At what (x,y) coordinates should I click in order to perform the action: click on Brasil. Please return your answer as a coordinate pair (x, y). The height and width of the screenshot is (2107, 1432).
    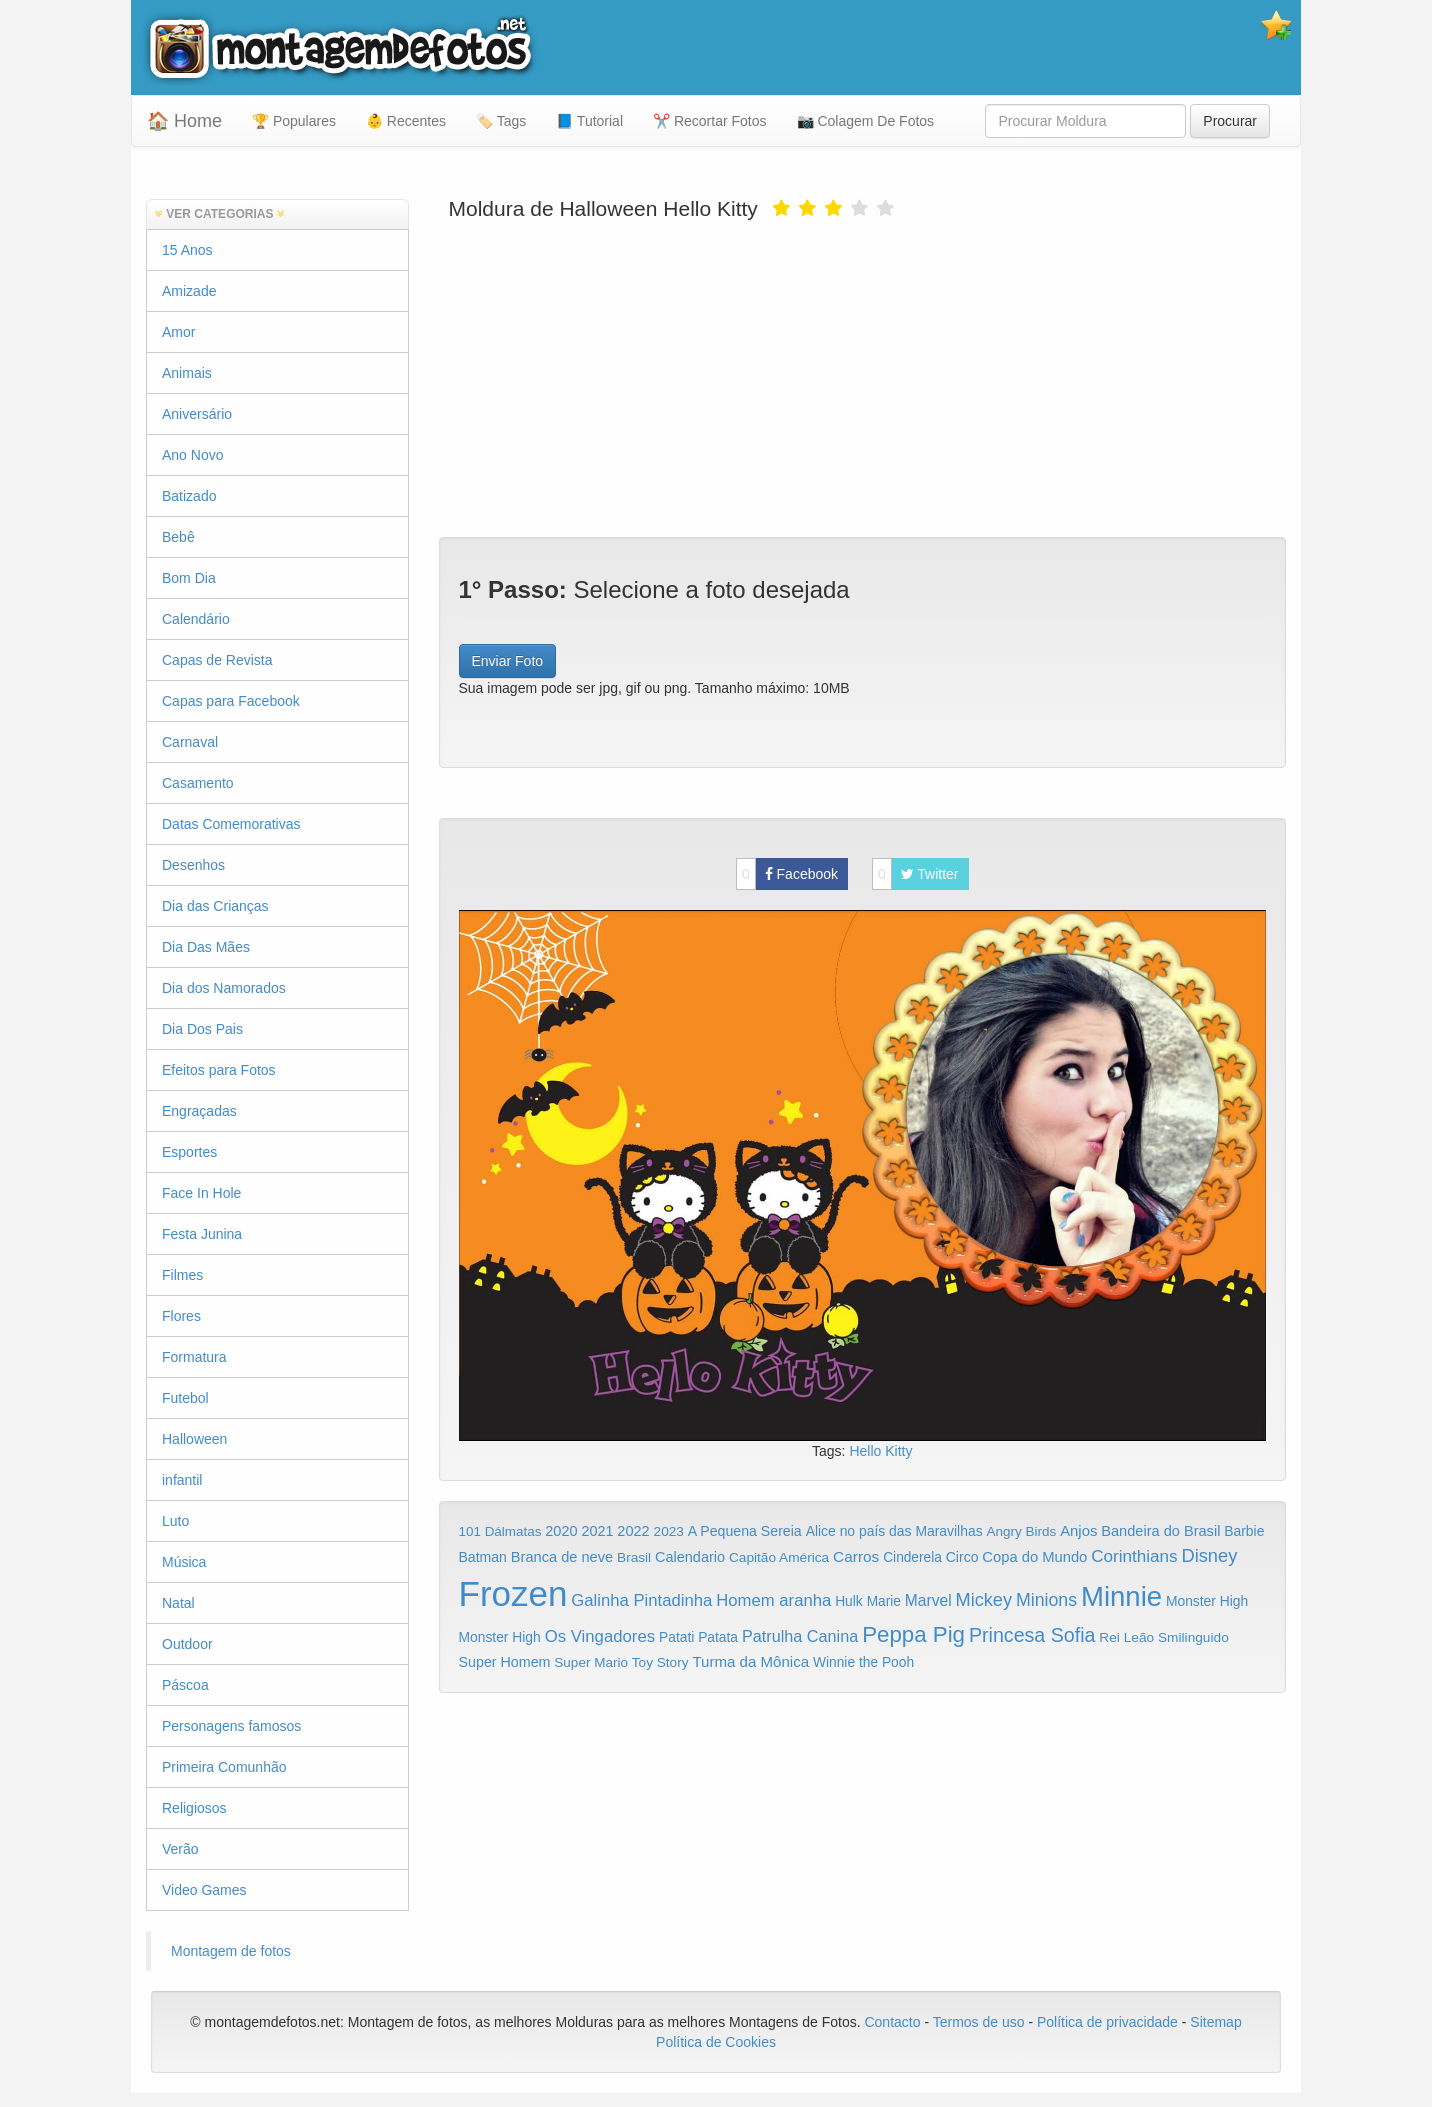
    Looking at the image, I should click on (634, 1557).